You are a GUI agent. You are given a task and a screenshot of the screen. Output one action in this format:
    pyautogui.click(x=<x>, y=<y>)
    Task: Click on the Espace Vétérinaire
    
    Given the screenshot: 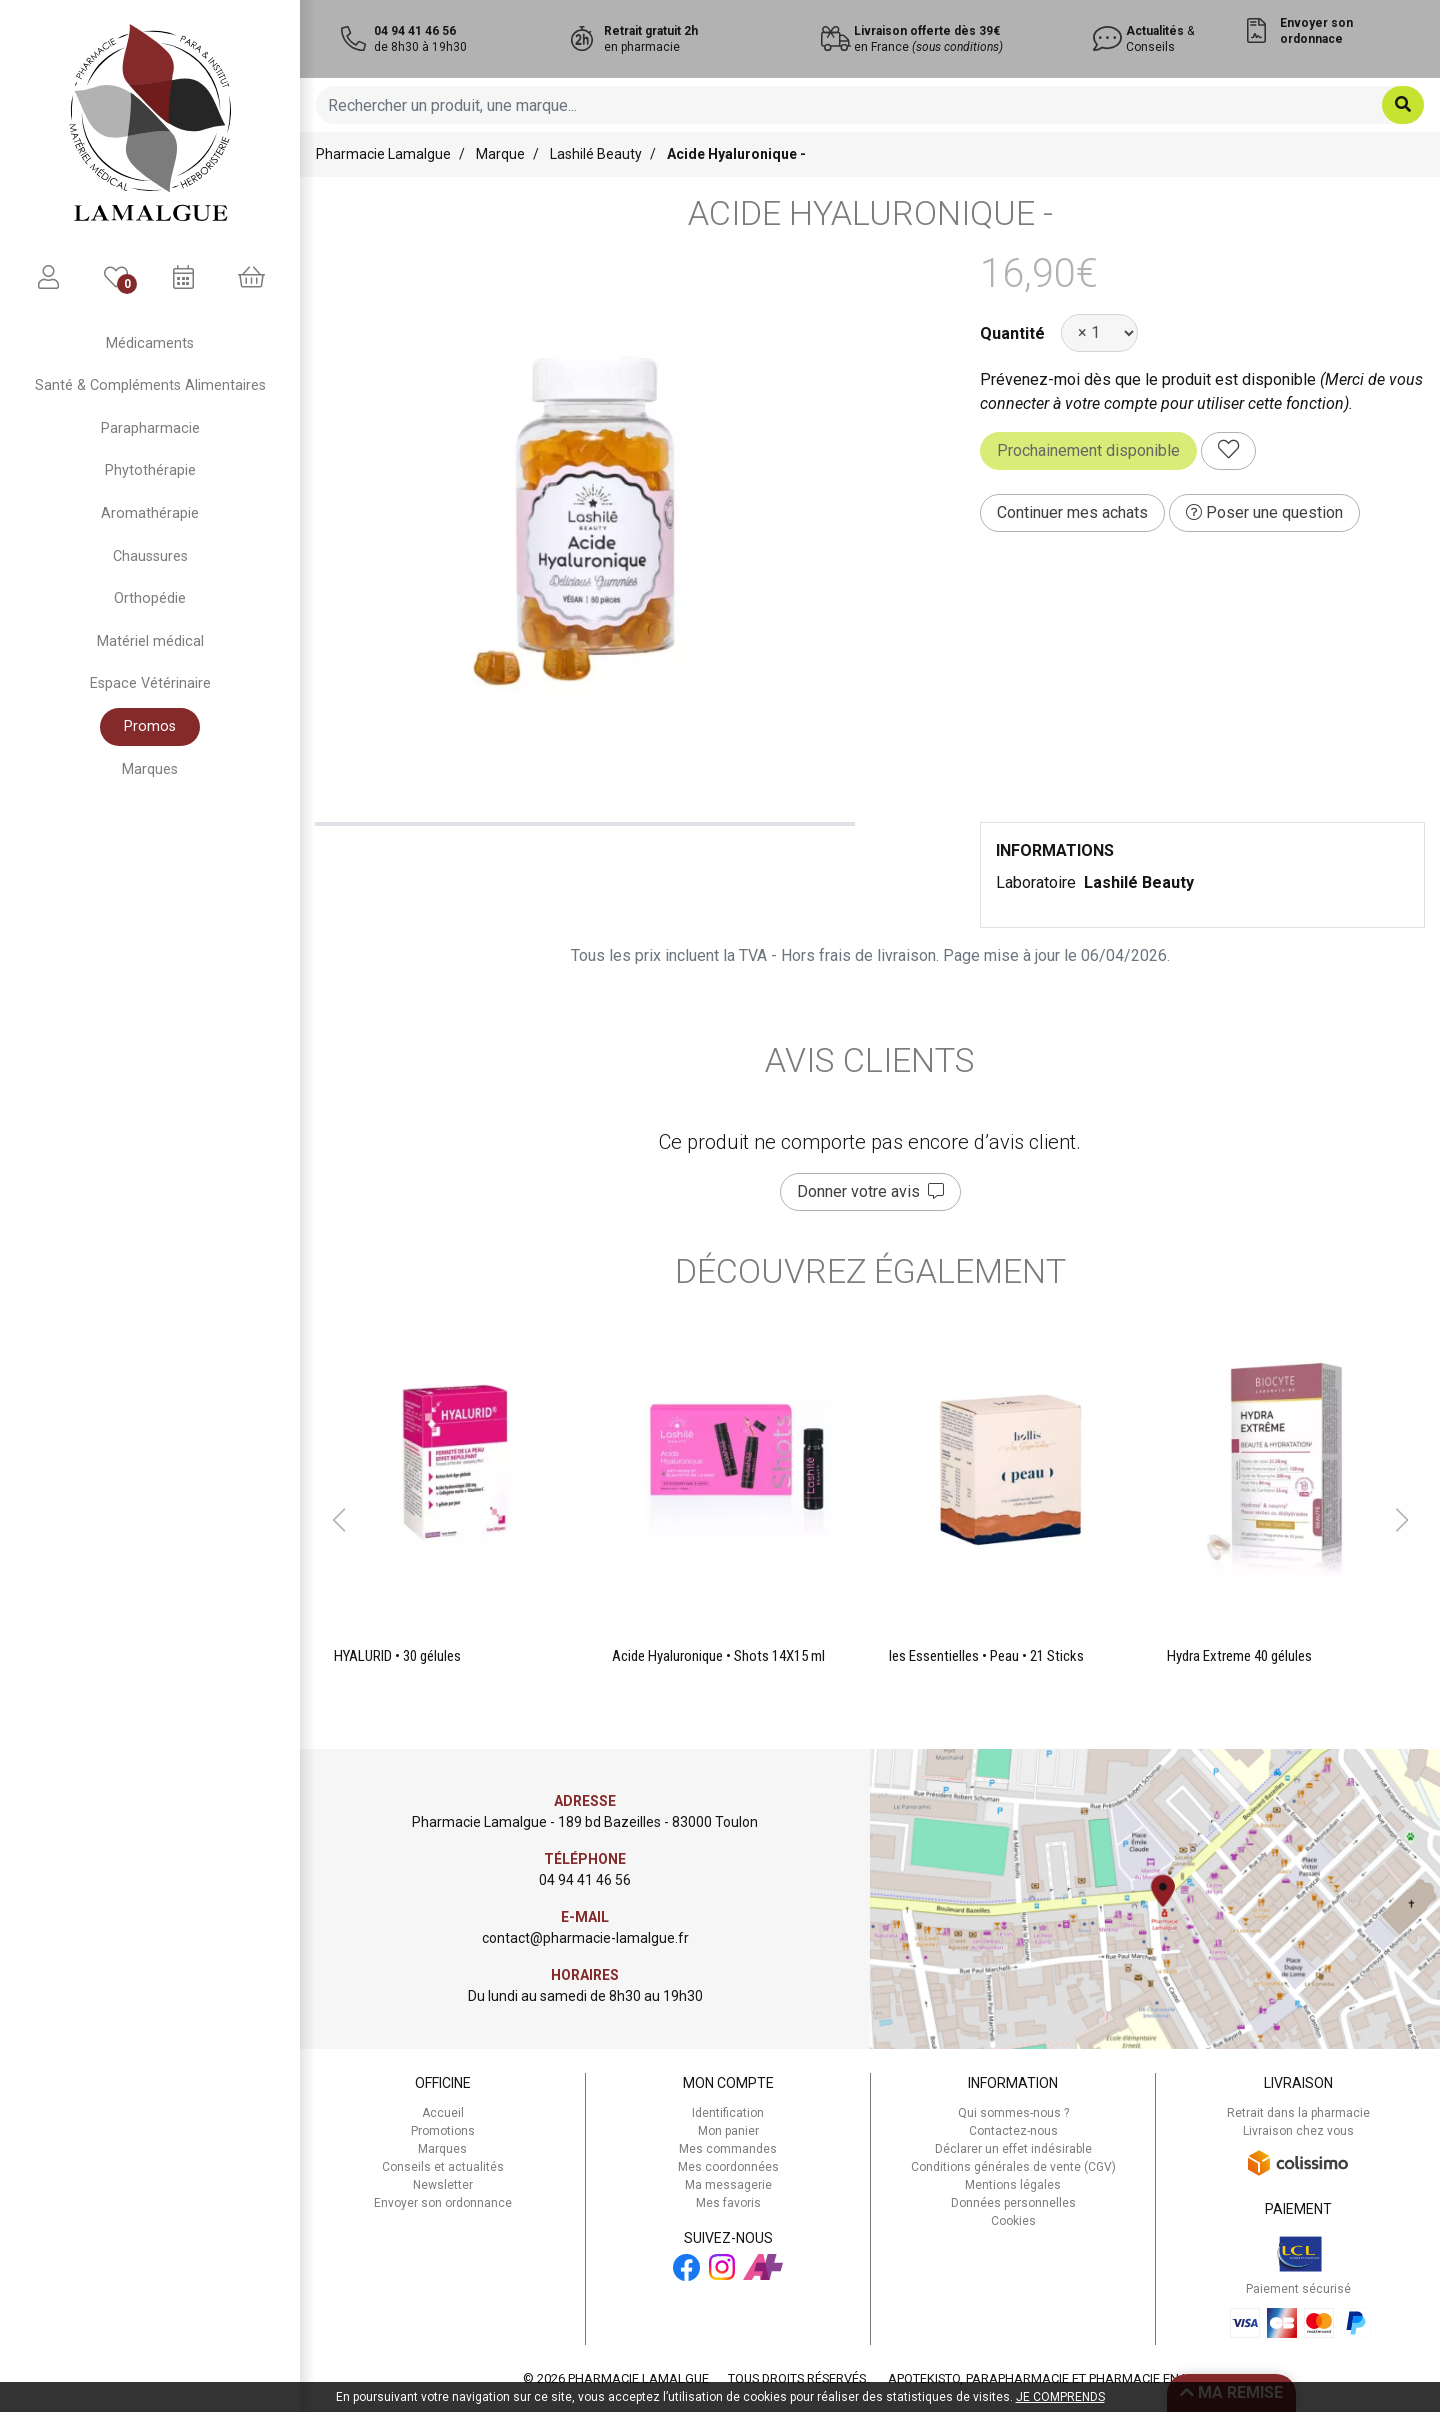 What is the action you would take?
    pyautogui.click(x=150, y=683)
    